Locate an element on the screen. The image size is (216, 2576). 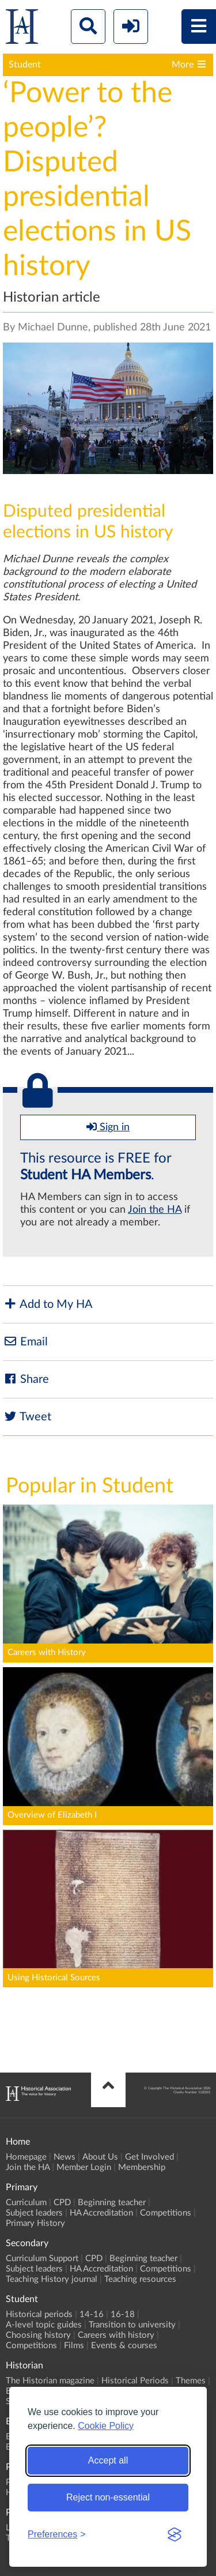
News is located at coordinates (64, 2157).